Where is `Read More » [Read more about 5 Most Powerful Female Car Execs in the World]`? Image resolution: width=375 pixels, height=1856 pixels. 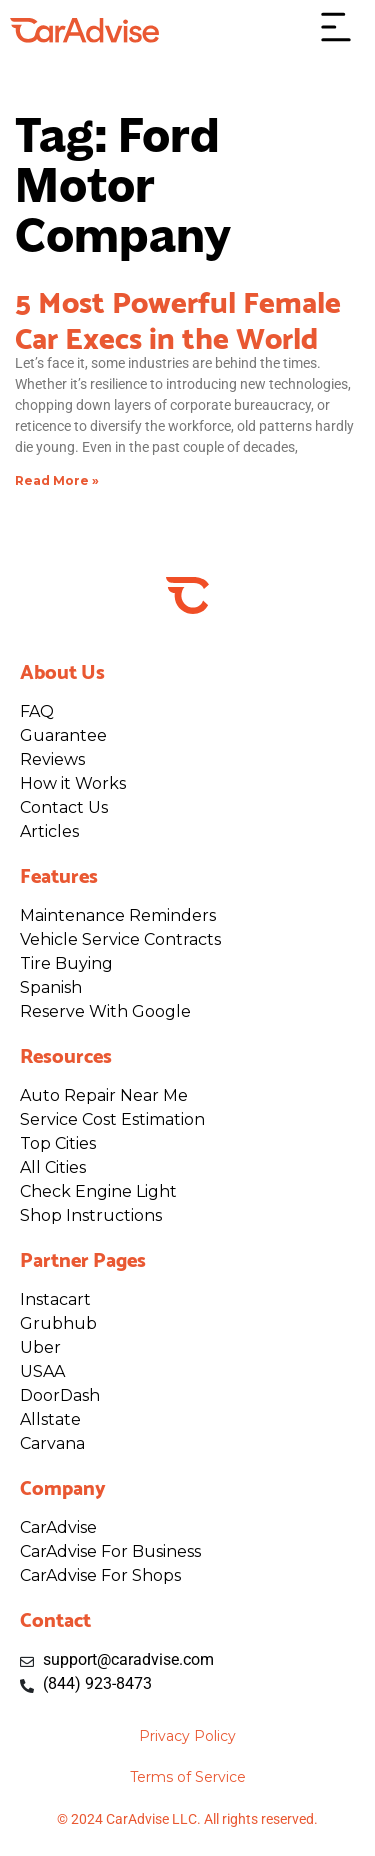 Read More » [Read more about 5 Most Powerful Female Car Execs in the World] is located at coordinates (57, 480).